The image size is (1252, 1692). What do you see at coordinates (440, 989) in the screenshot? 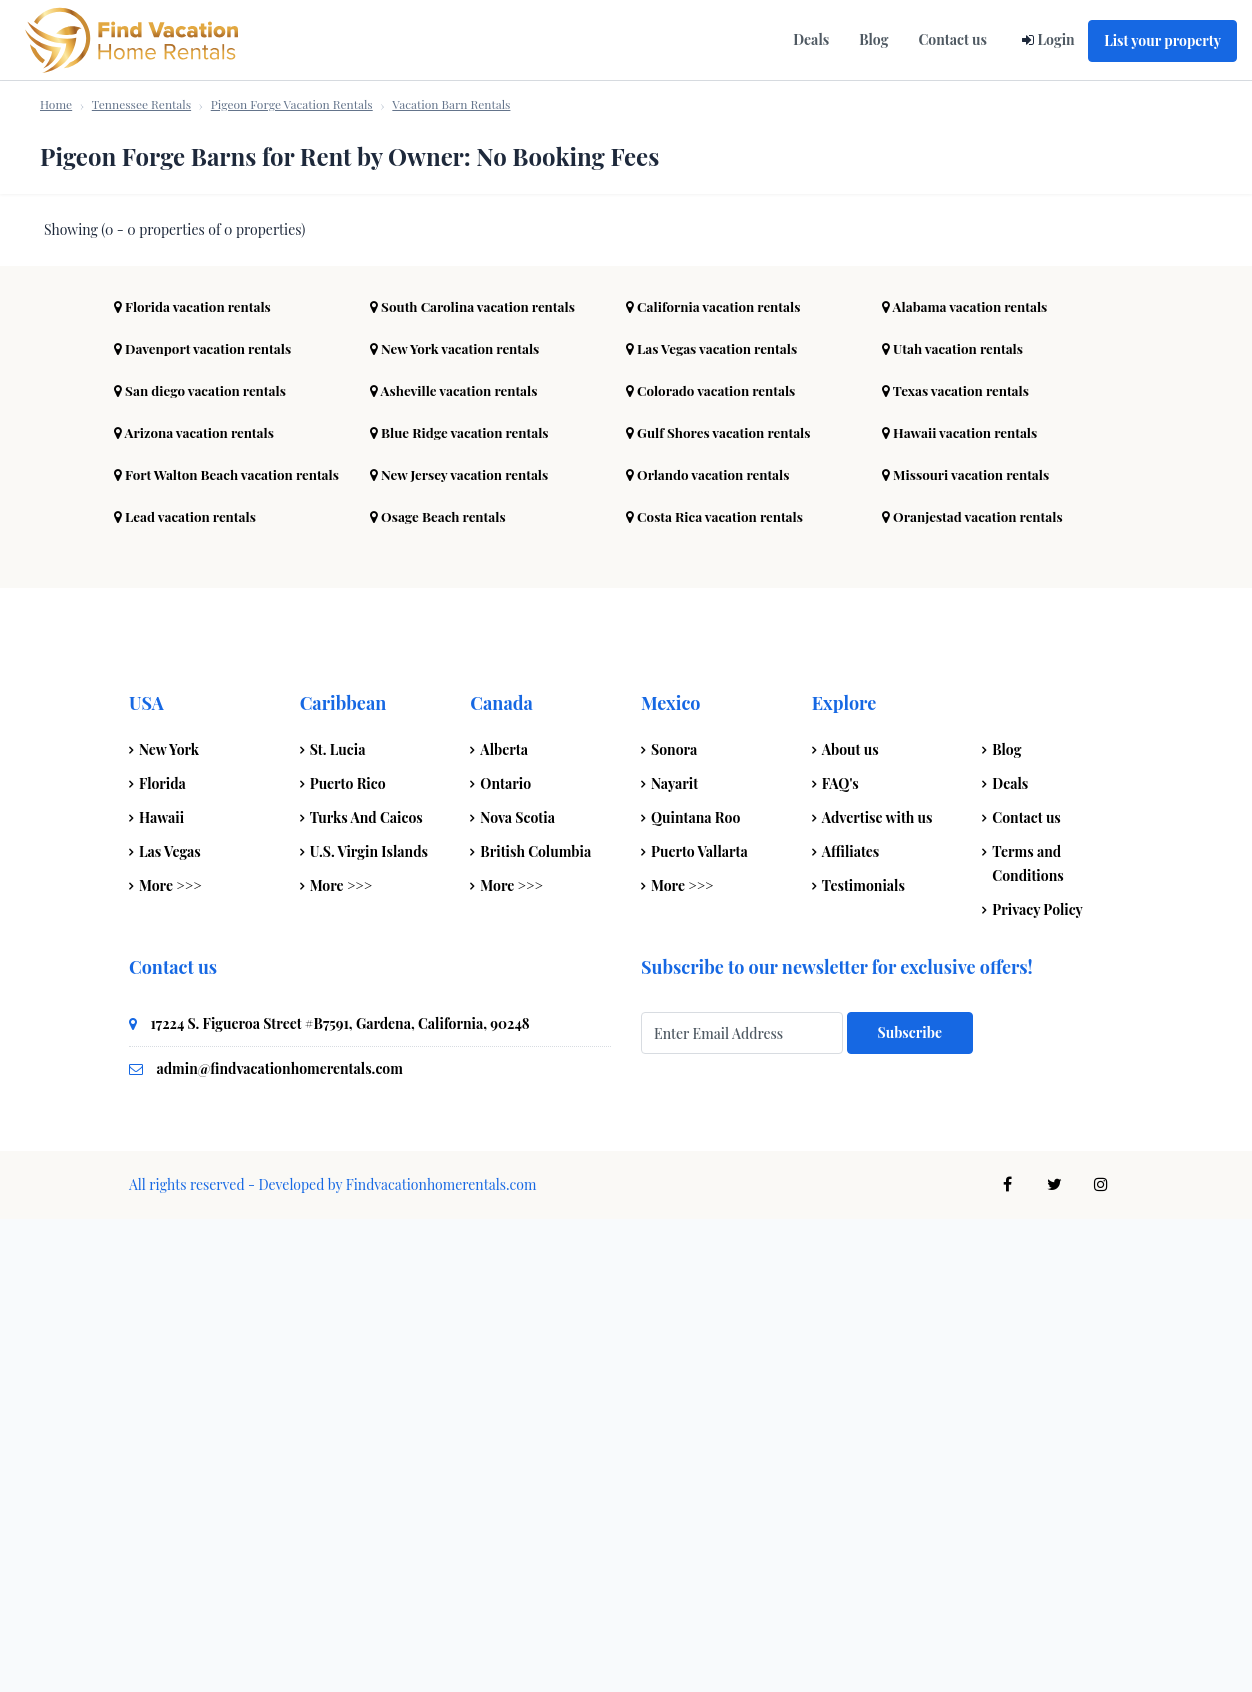
I see `Osage Beach rentals` at bounding box center [440, 989].